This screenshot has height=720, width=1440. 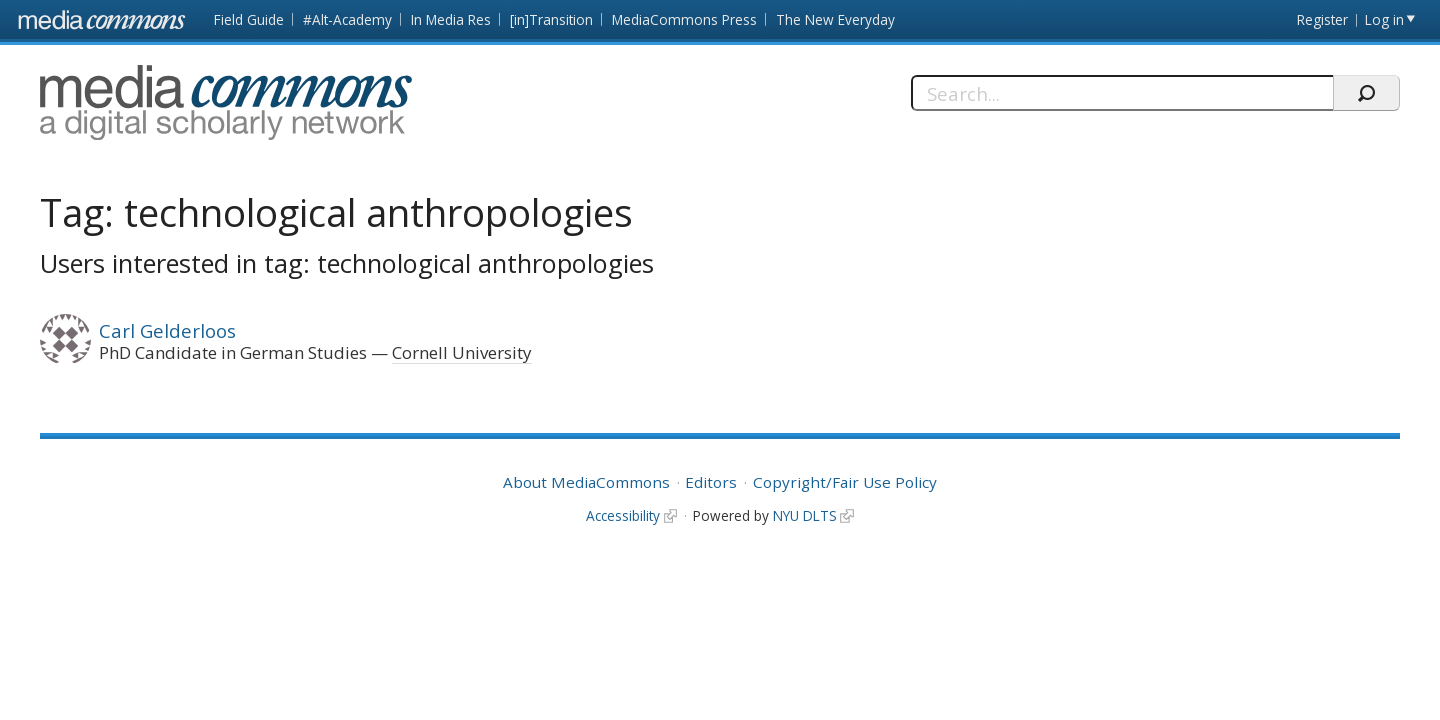 What do you see at coordinates (623, 515) in the screenshot?
I see `Accessibility` at bounding box center [623, 515].